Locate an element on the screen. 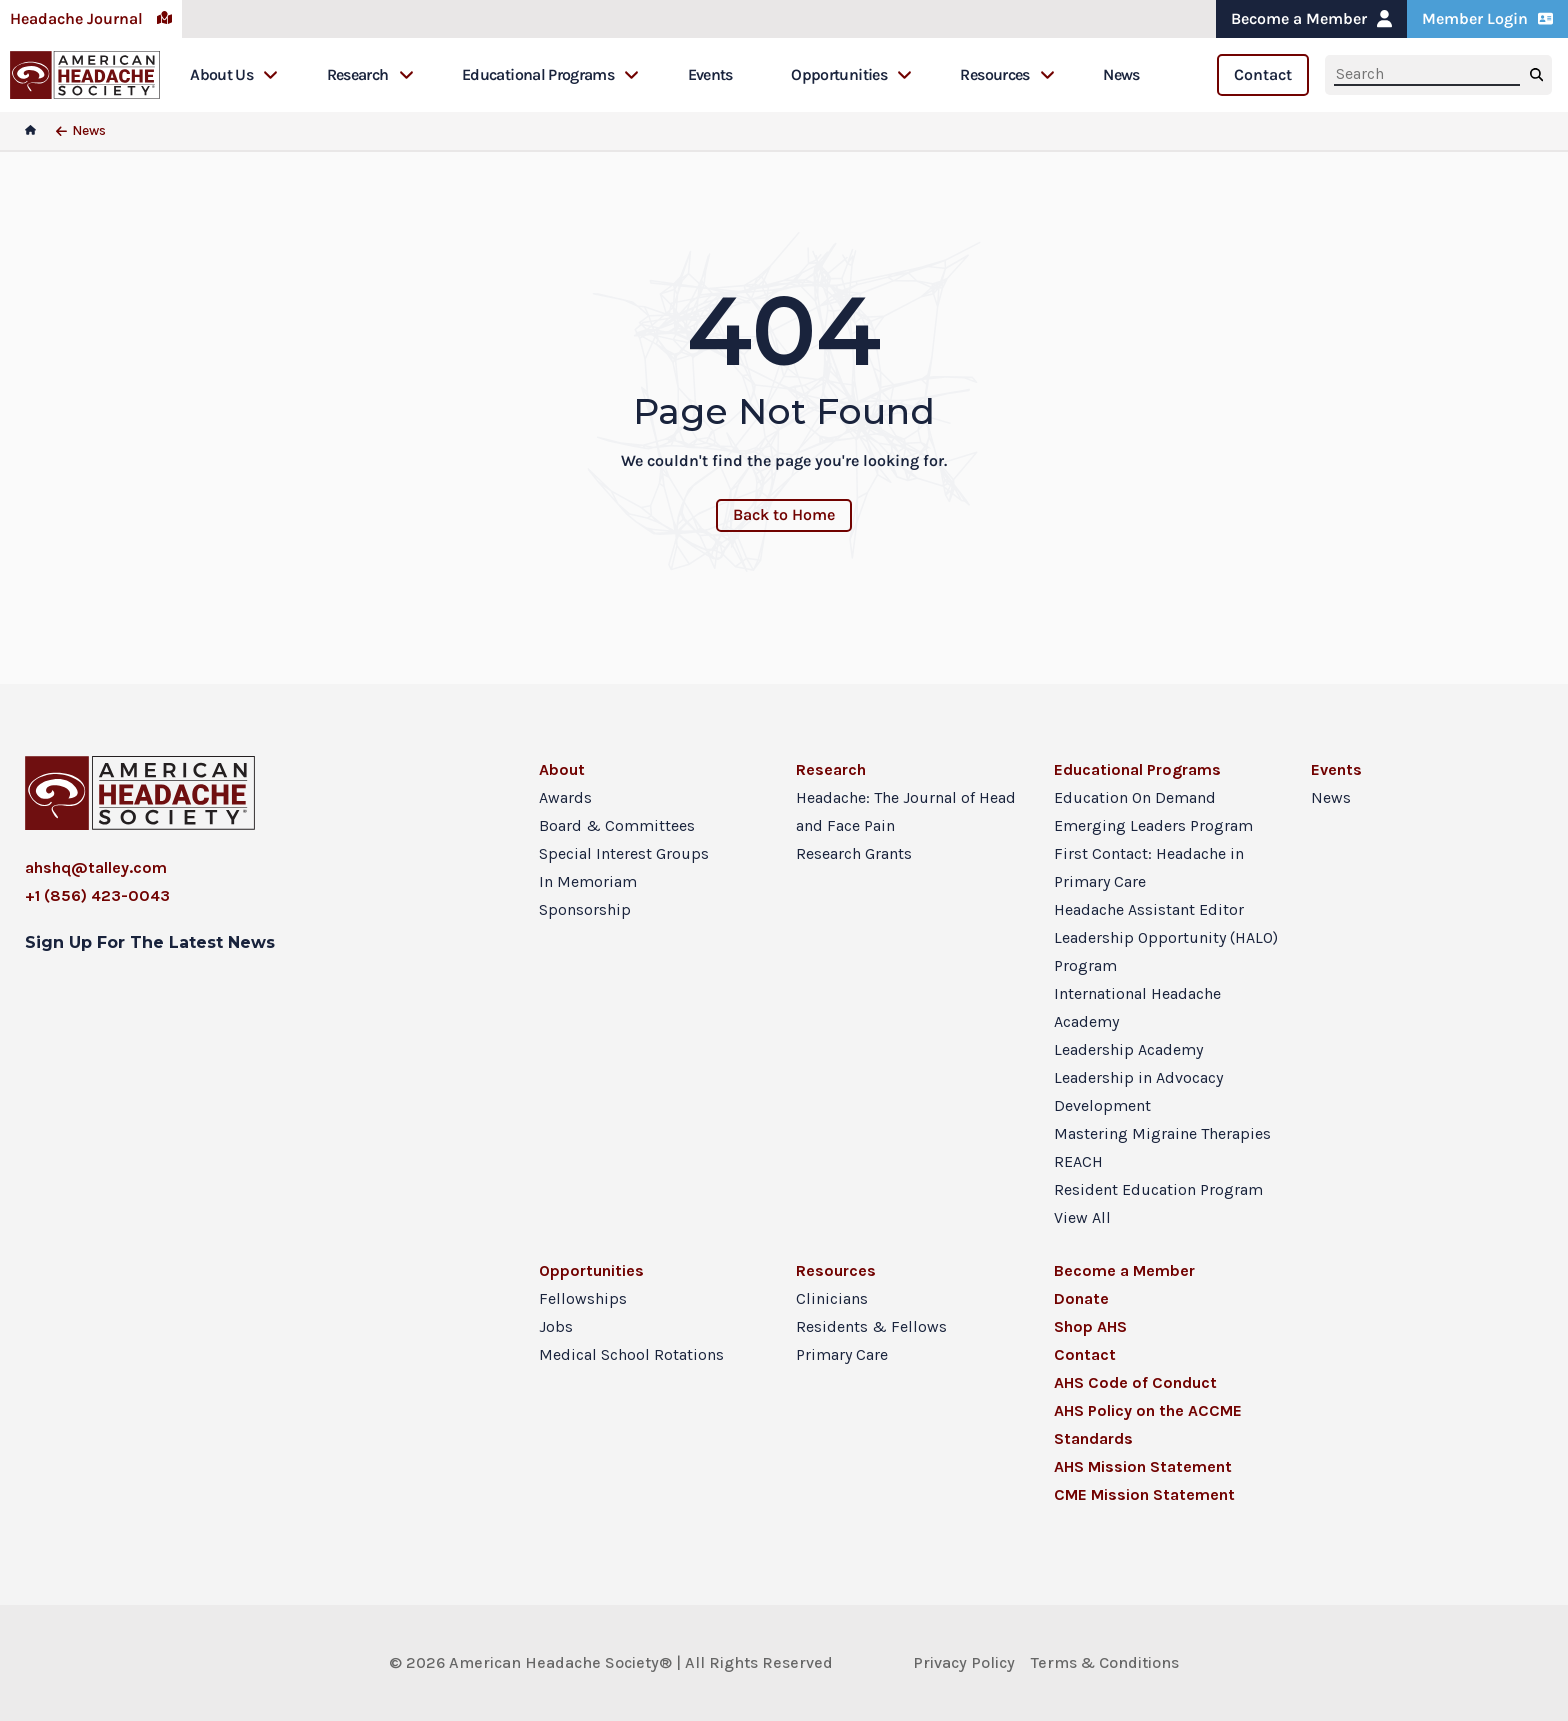  Member Login is located at coordinates (1487, 18).